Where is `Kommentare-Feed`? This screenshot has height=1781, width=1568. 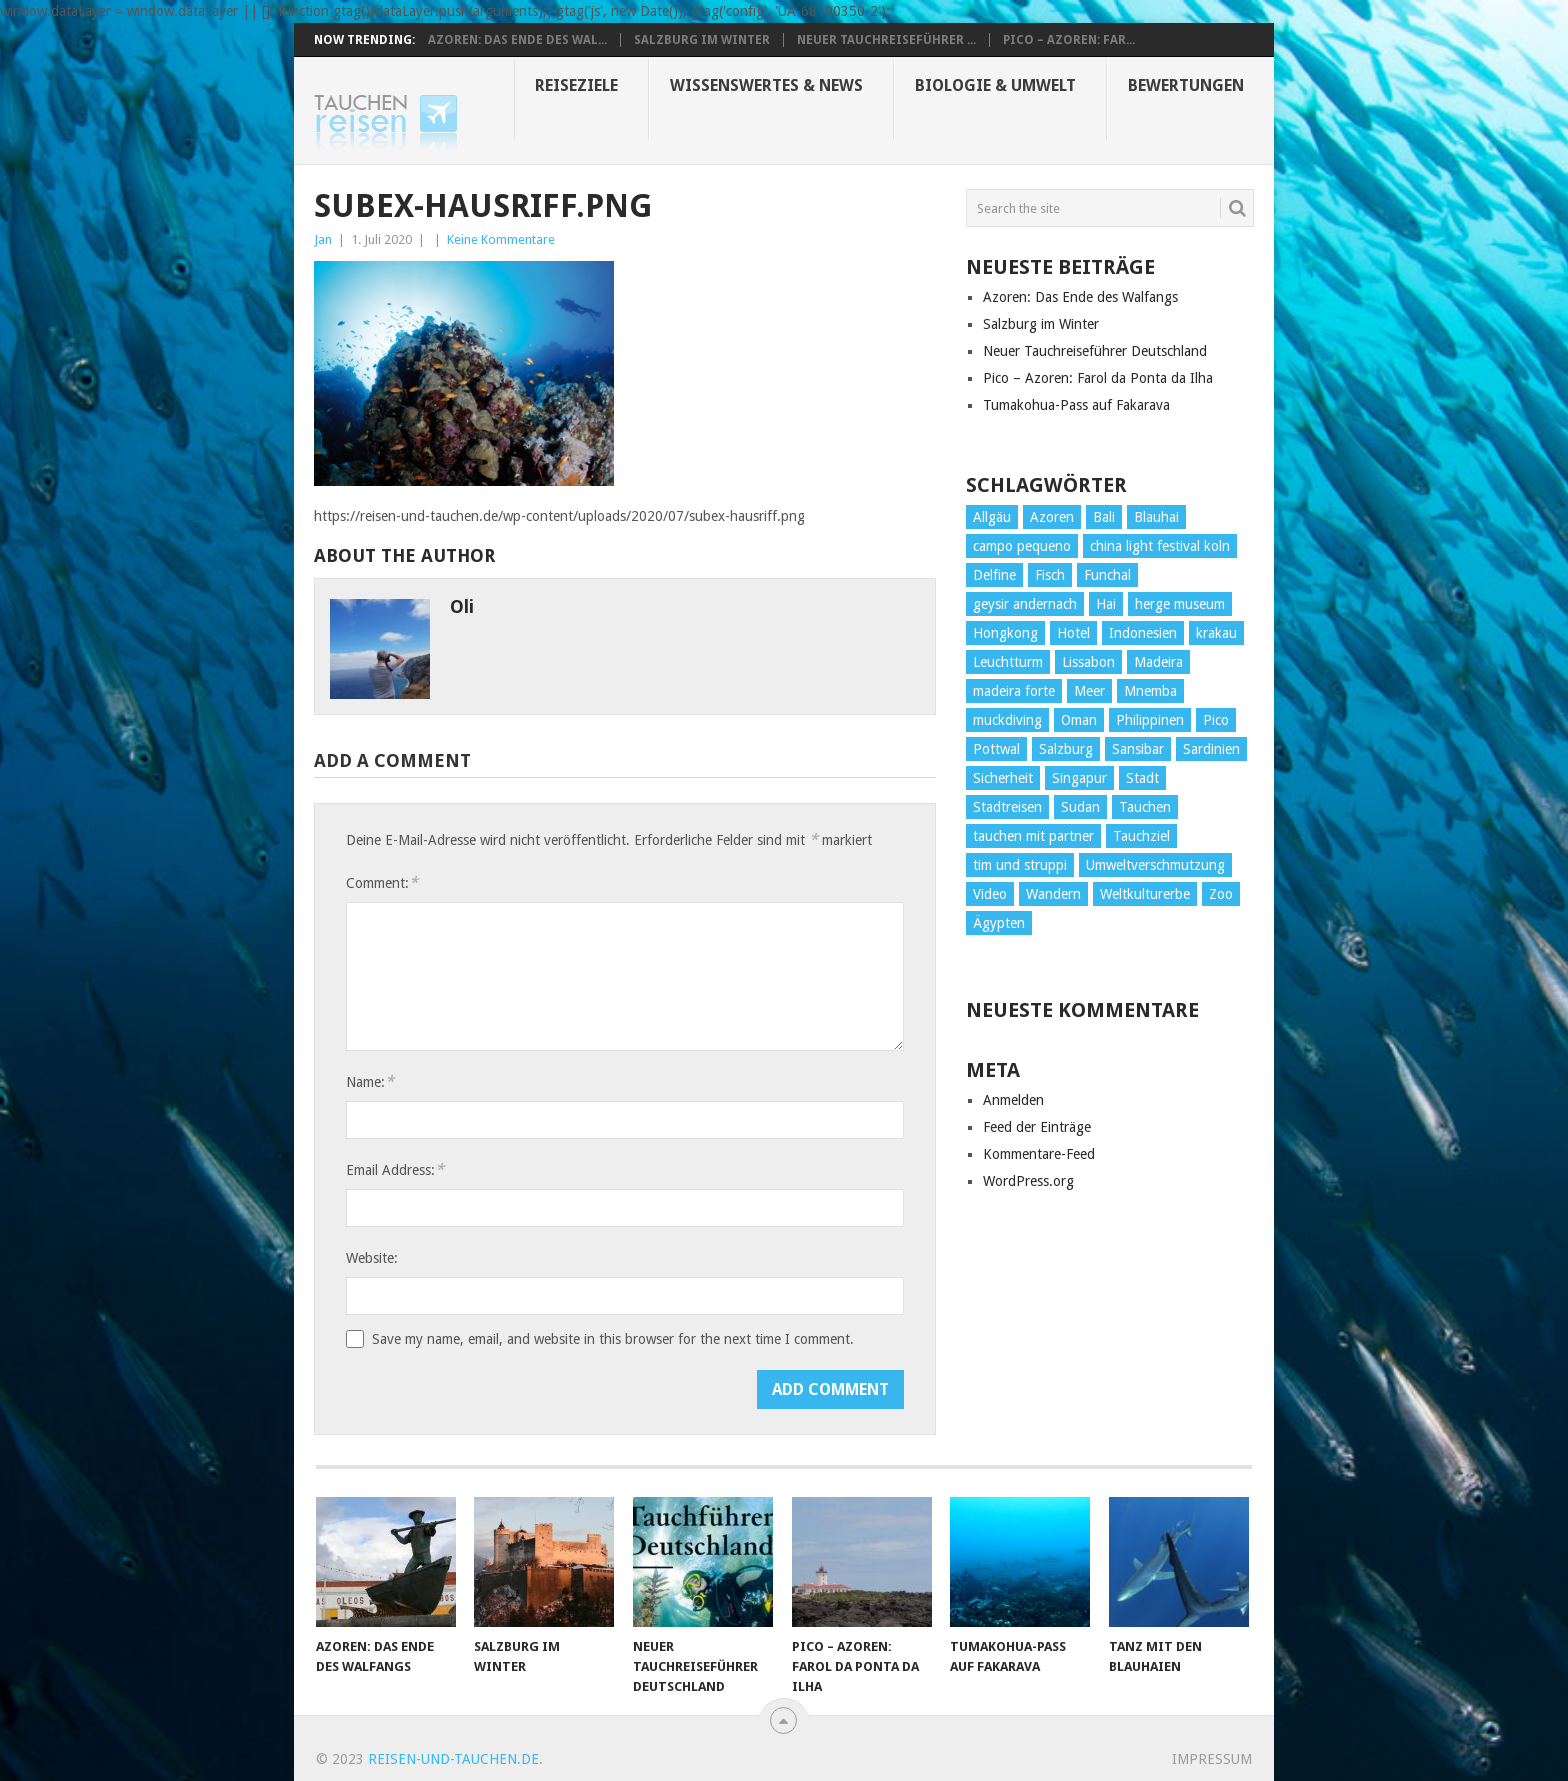 Kommentare-Feed is located at coordinates (1039, 1154).